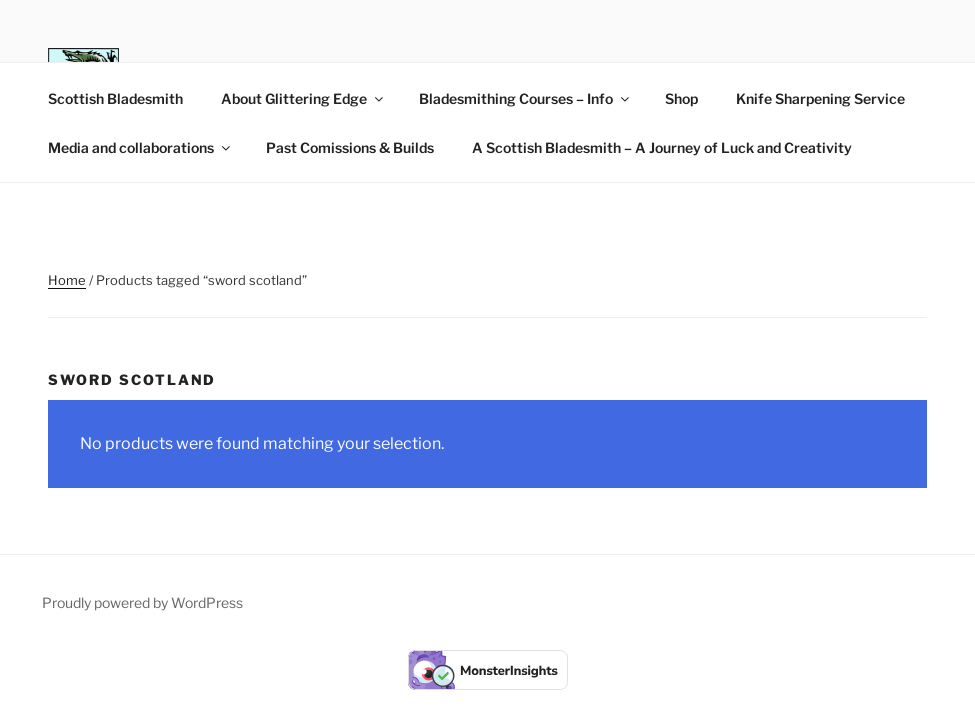  I want to click on Scottish Bladesmith, so click(115, 98).